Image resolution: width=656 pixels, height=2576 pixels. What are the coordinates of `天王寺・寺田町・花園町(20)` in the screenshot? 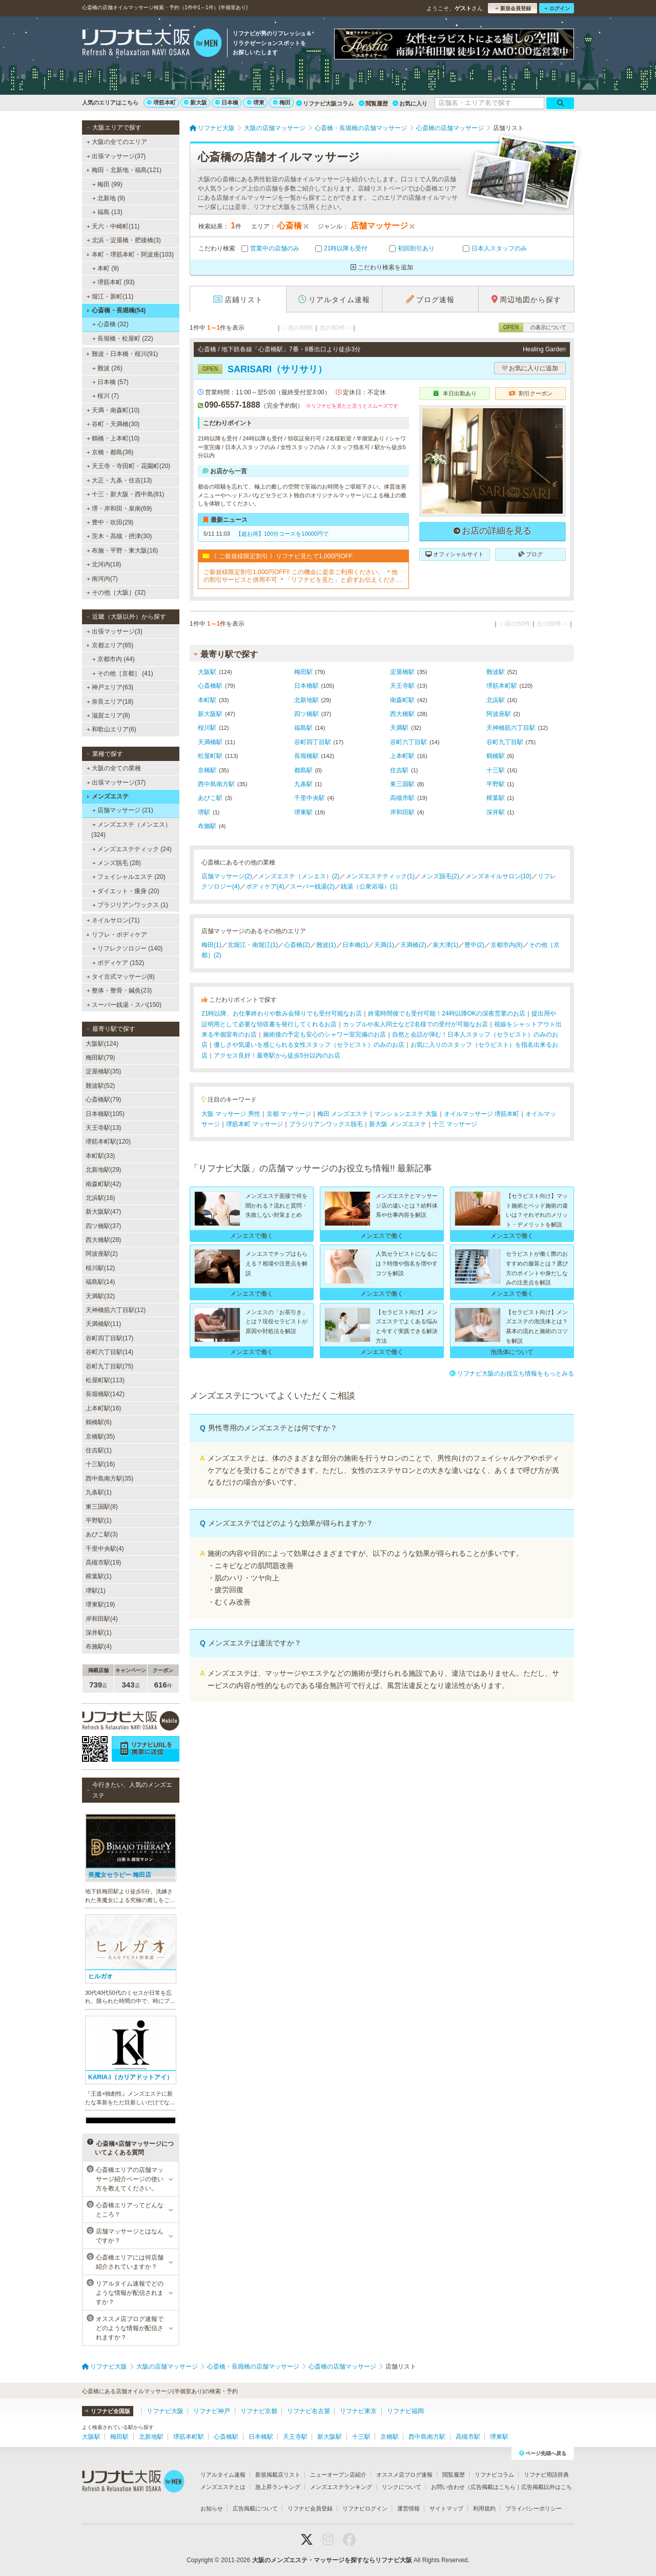 It's located at (129, 466).